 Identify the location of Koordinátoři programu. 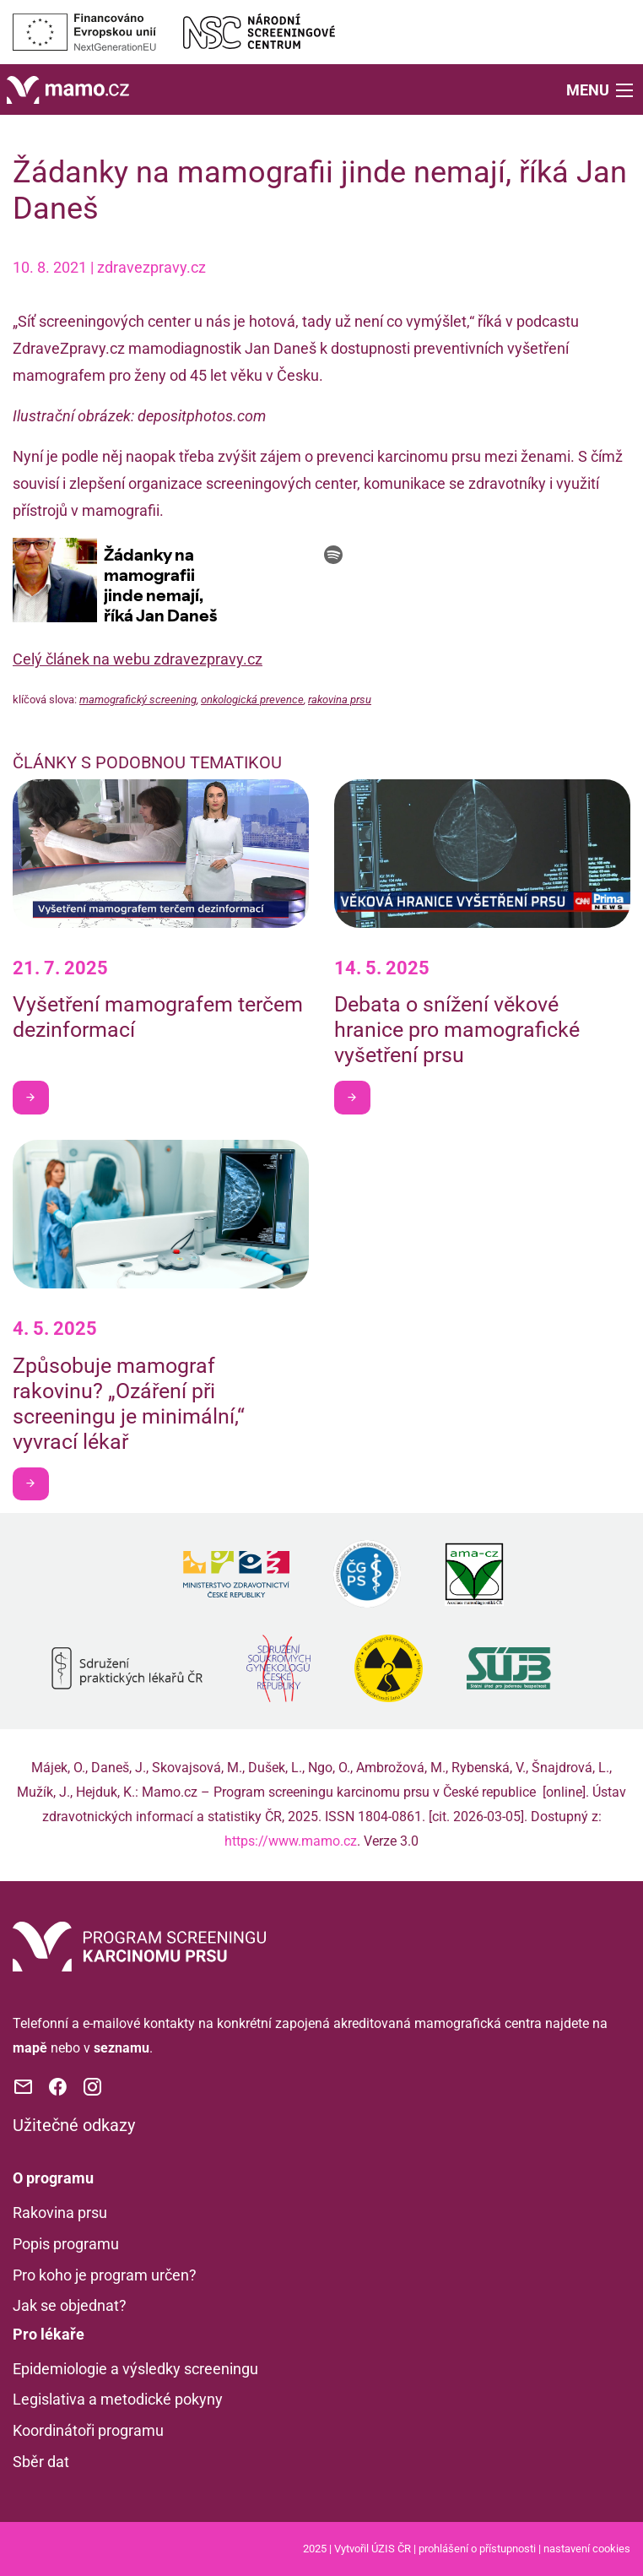
(88, 2430).